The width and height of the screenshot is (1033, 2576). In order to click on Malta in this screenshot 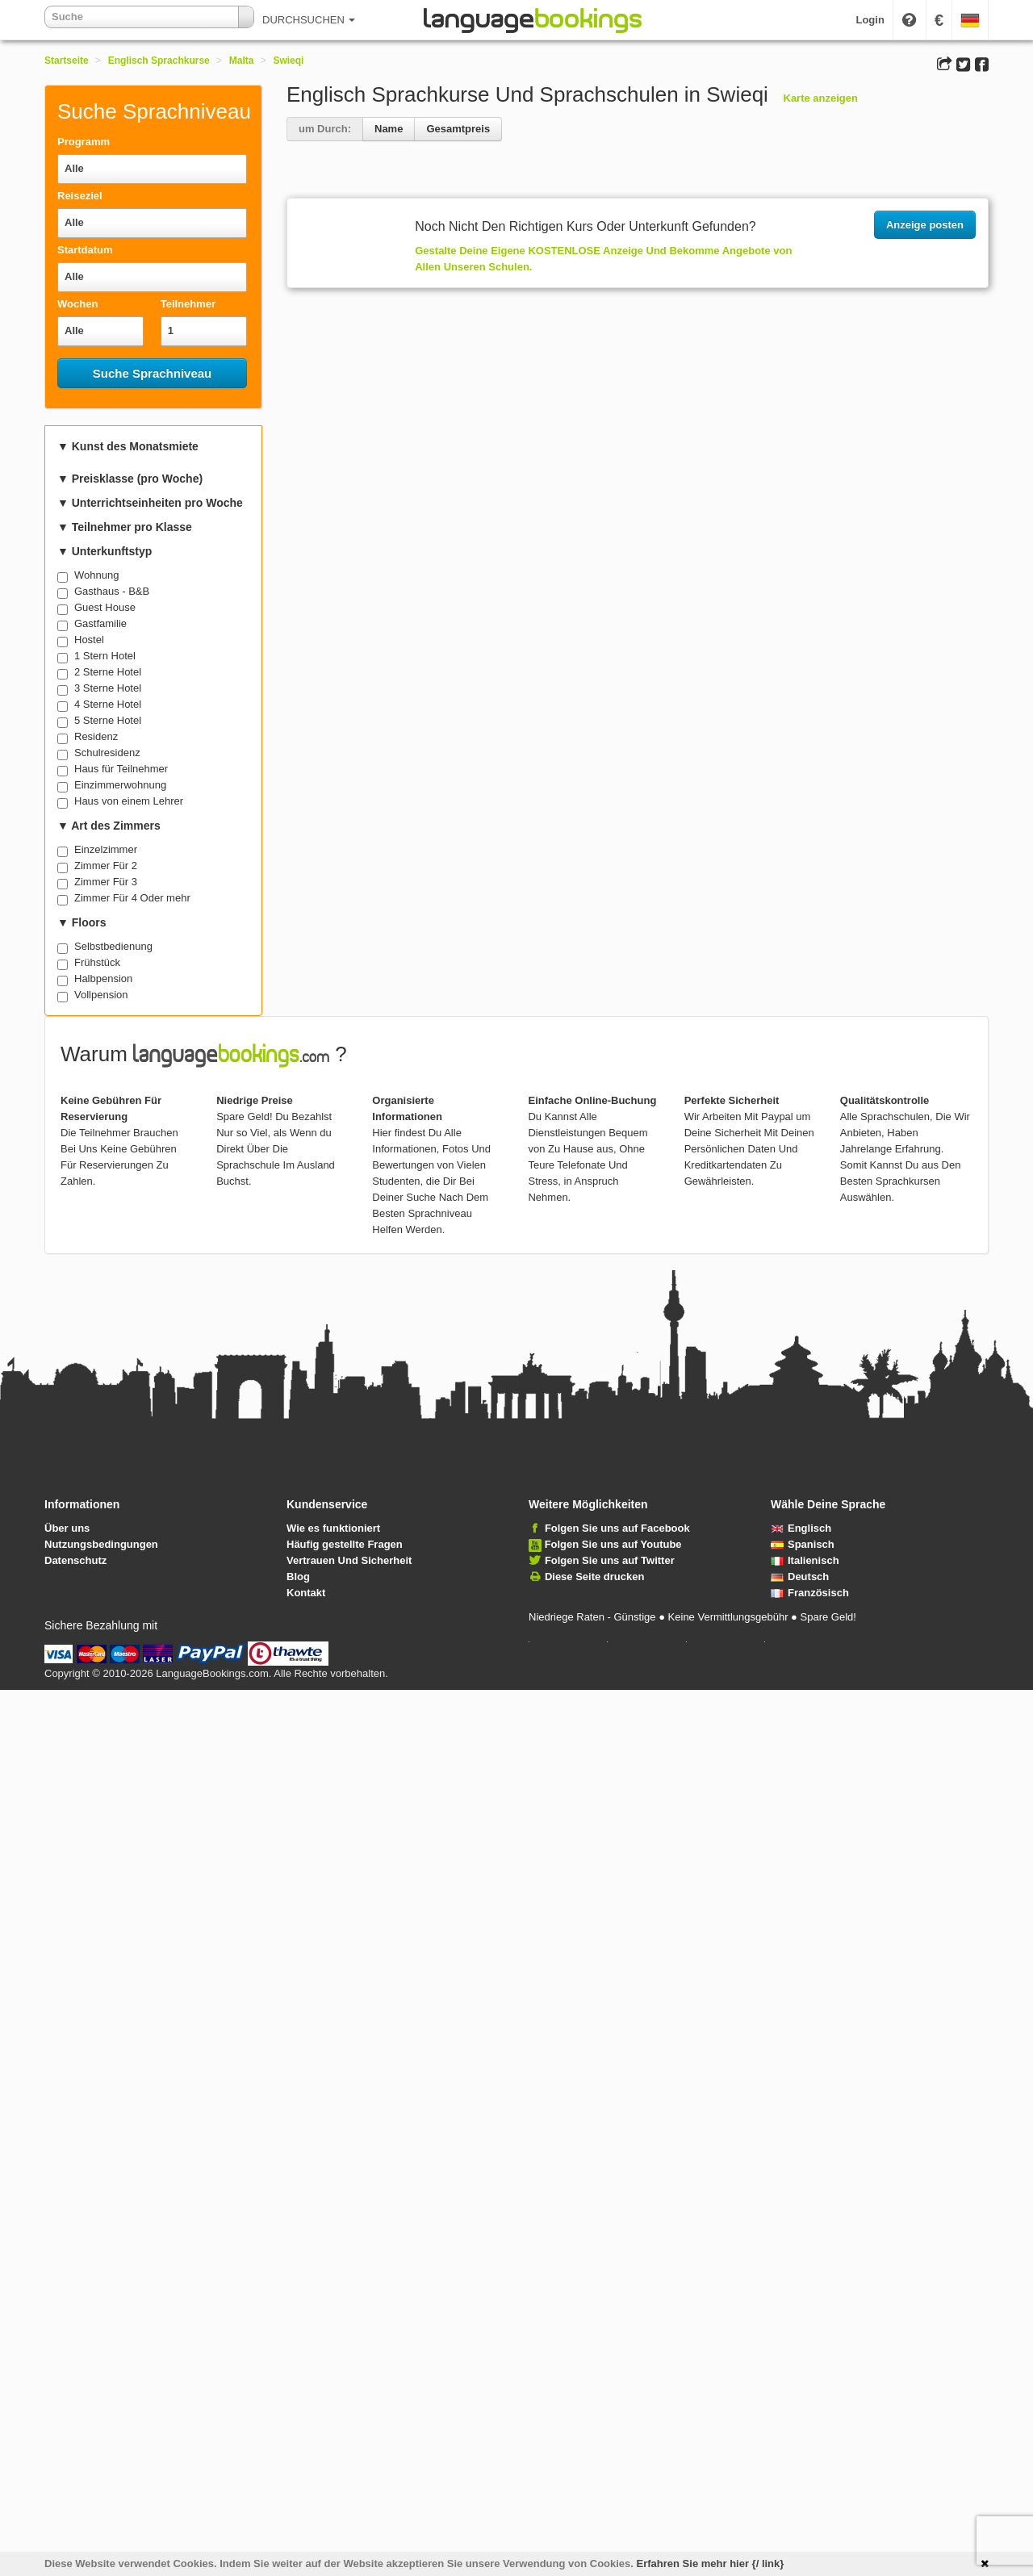, I will do `click(241, 60)`.